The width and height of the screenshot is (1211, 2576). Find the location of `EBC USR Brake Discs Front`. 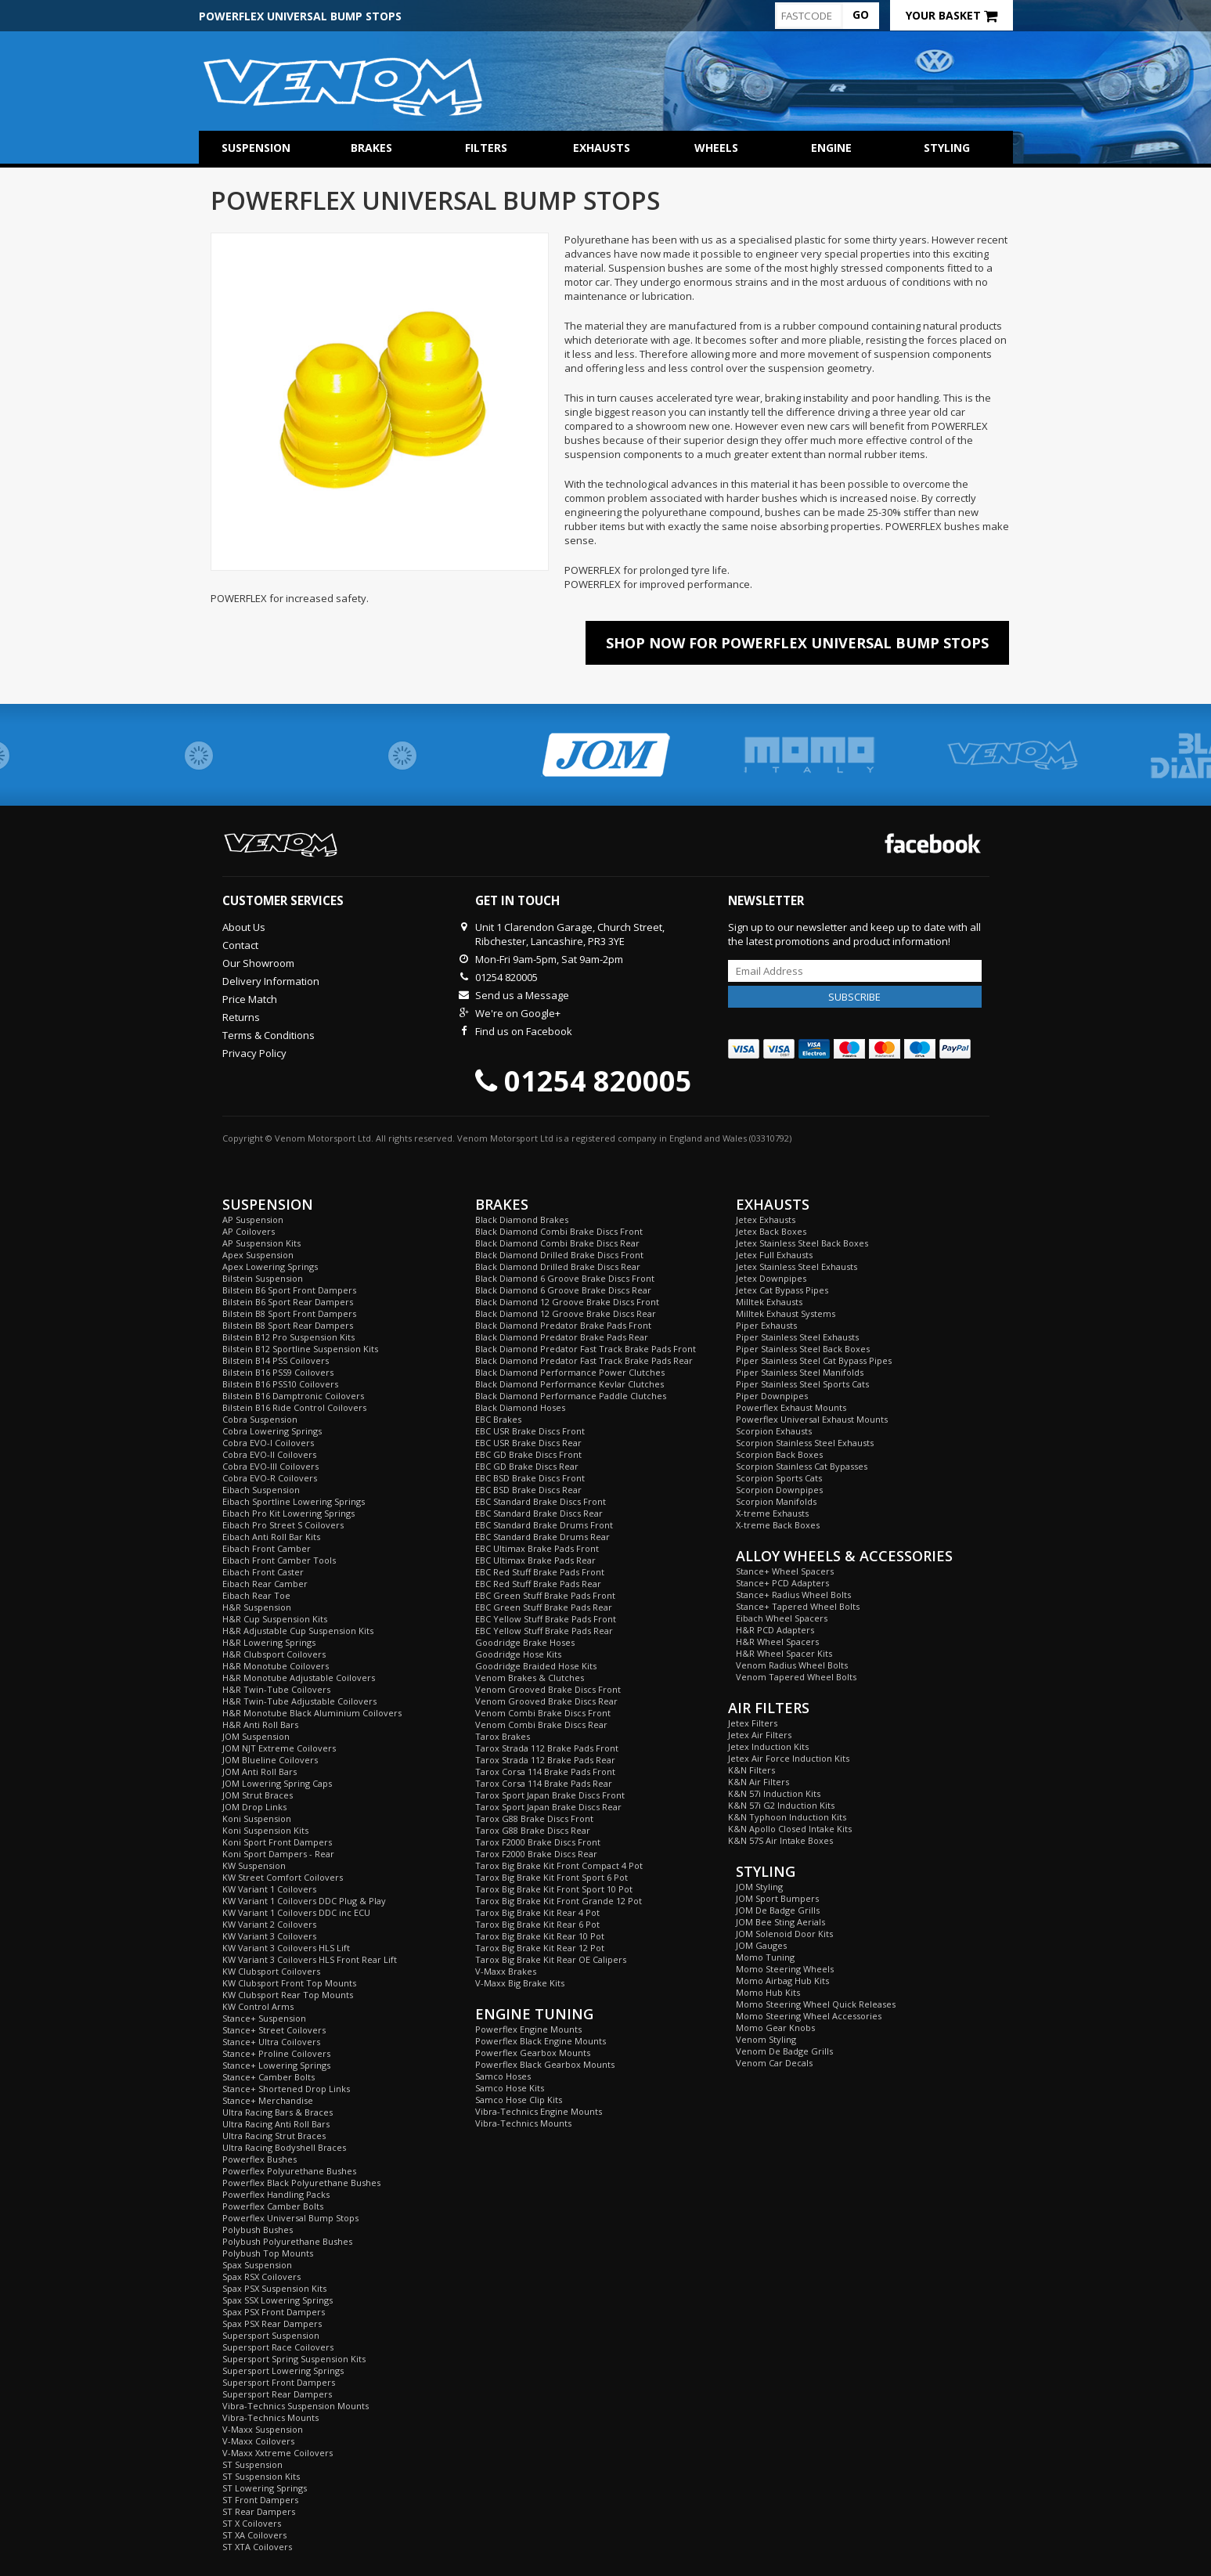

EBC USR Brake Discs Front is located at coordinates (530, 1431).